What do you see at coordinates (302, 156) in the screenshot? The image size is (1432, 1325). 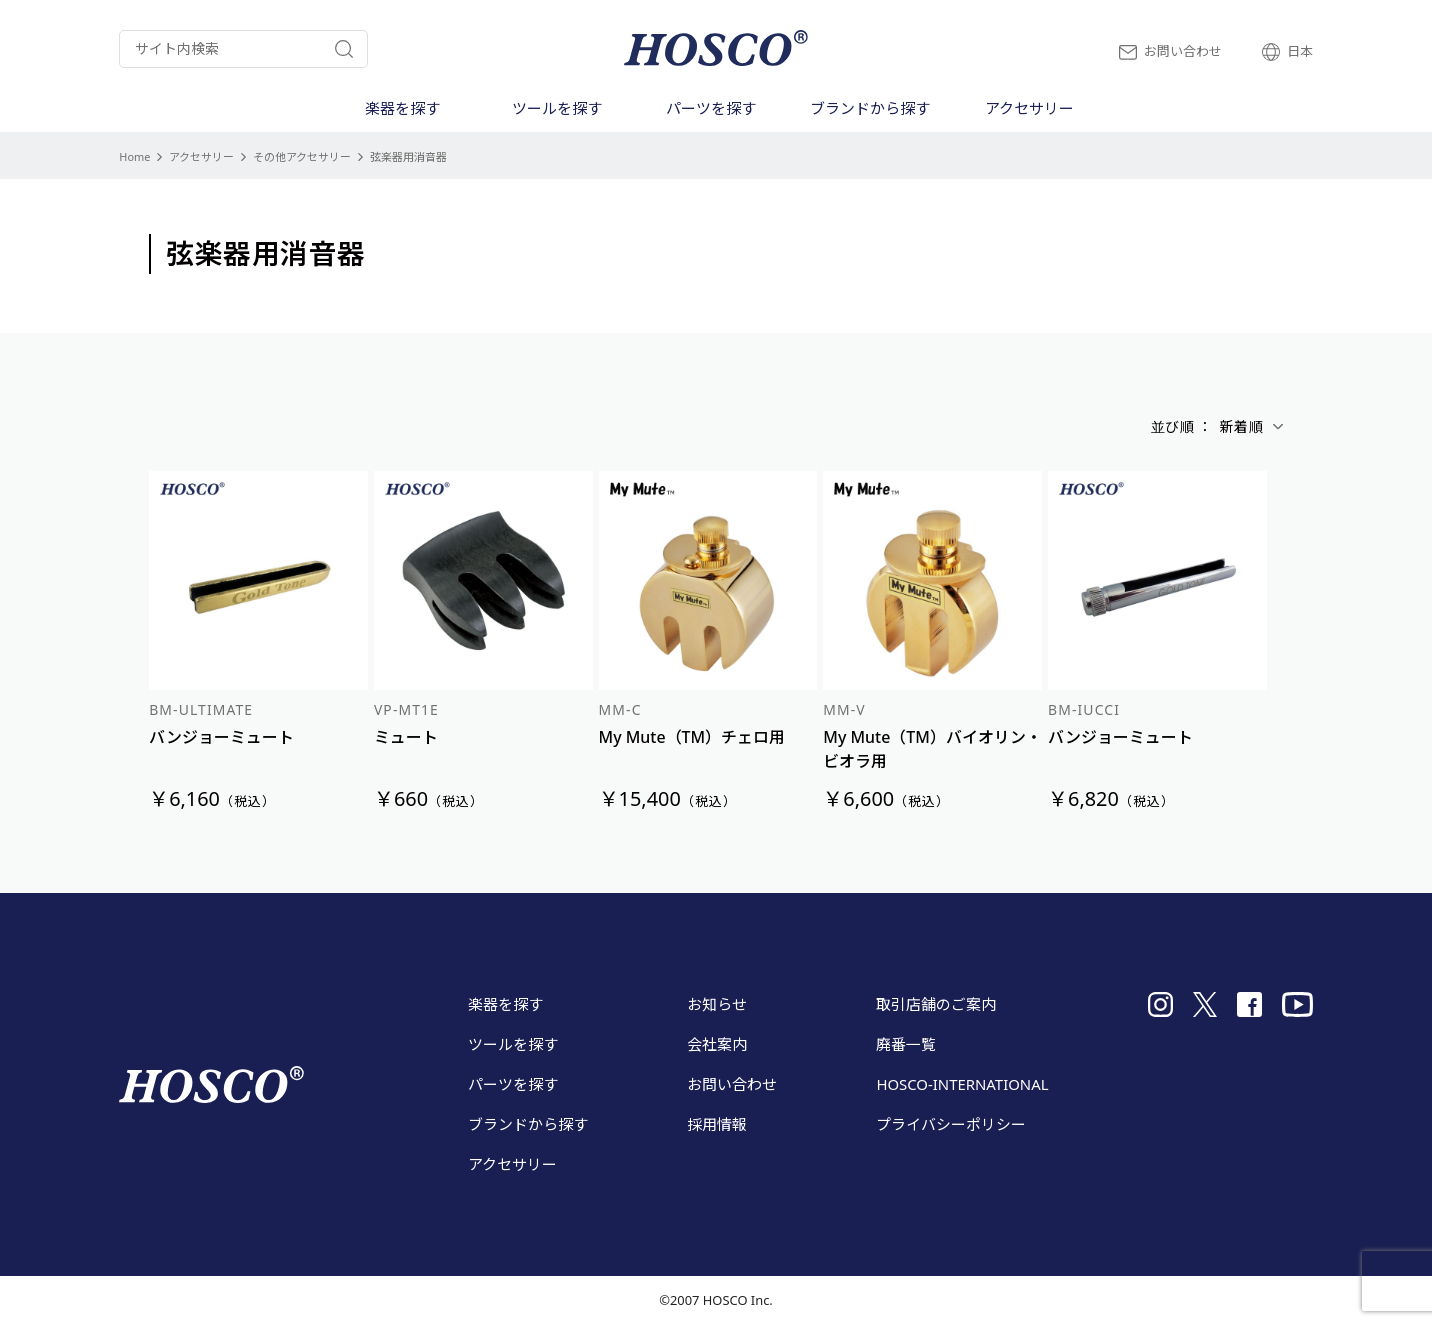 I see `その他アクセサリー` at bounding box center [302, 156].